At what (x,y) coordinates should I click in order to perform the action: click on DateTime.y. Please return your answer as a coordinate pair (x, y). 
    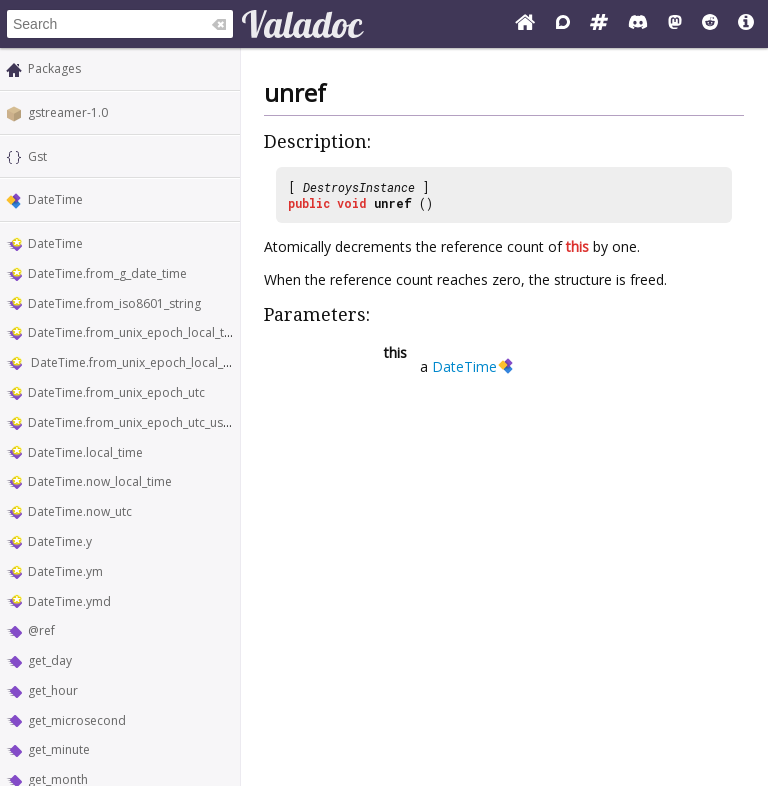
    Looking at the image, I should click on (60, 541).